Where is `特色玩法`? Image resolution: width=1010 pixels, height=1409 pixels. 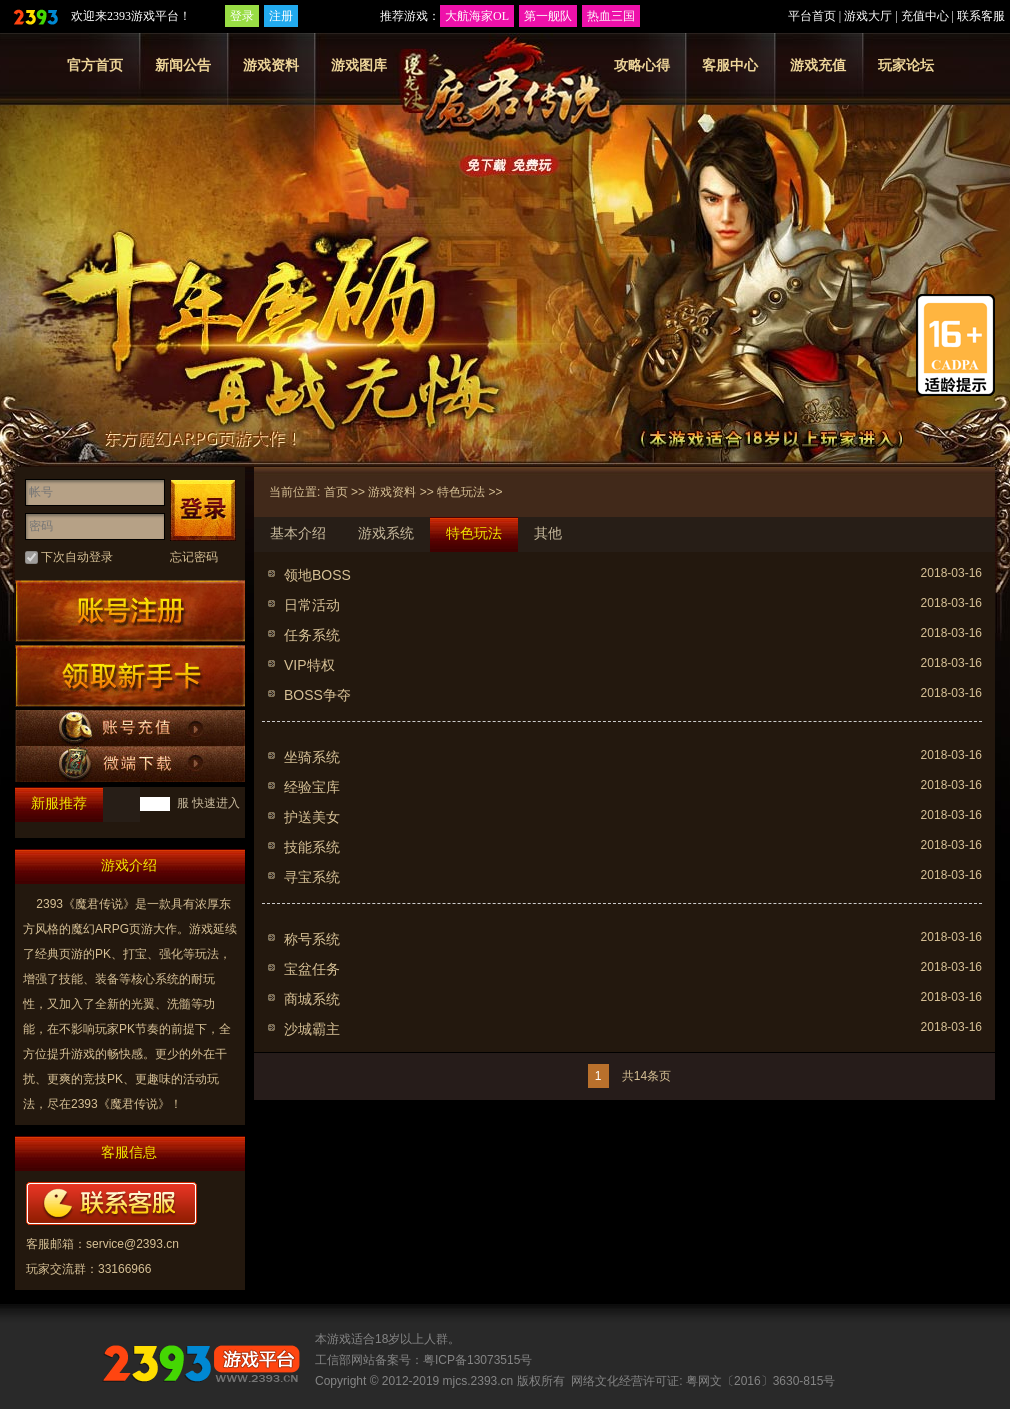 特色玩法 is located at coordinates (461, 492).